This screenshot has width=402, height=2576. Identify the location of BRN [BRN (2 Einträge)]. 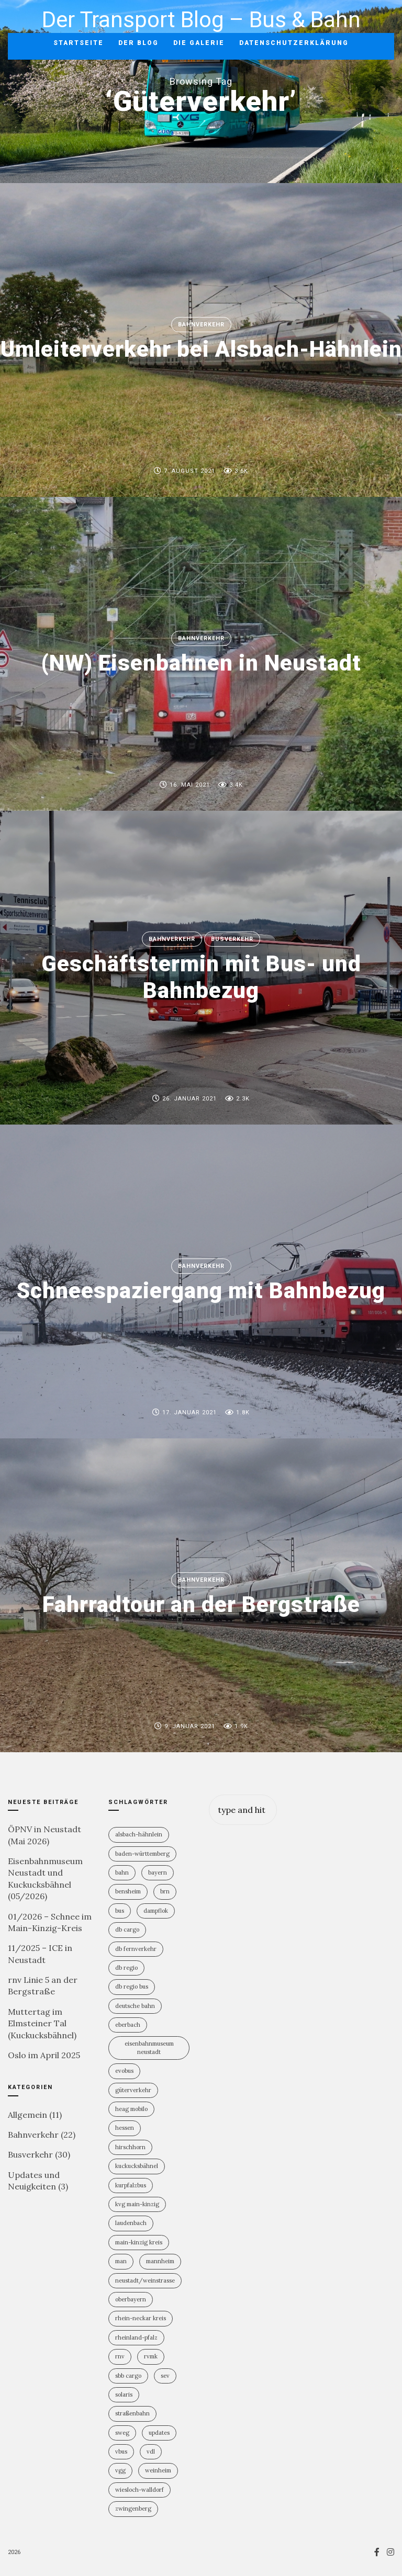
(165, 1891).